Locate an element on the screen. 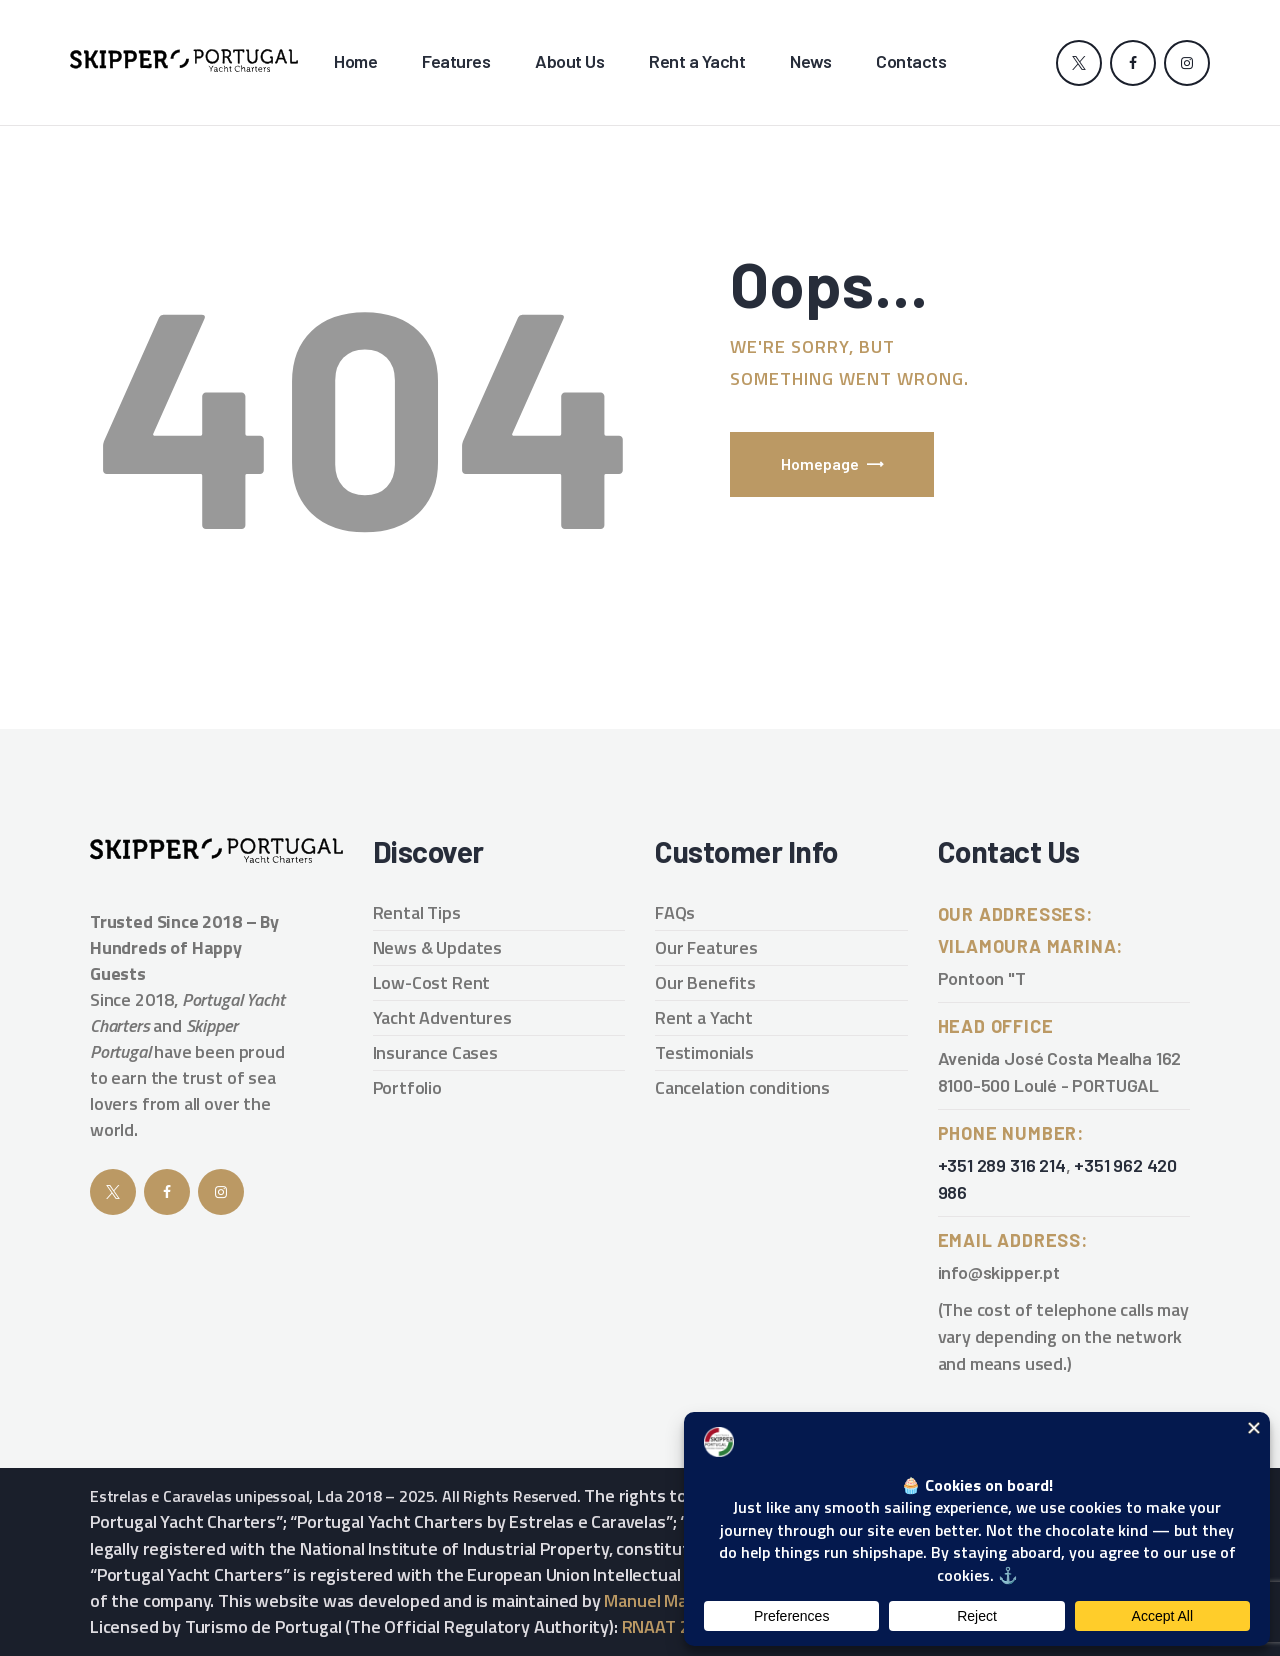  Our Features is located at coordinates (706, 947).